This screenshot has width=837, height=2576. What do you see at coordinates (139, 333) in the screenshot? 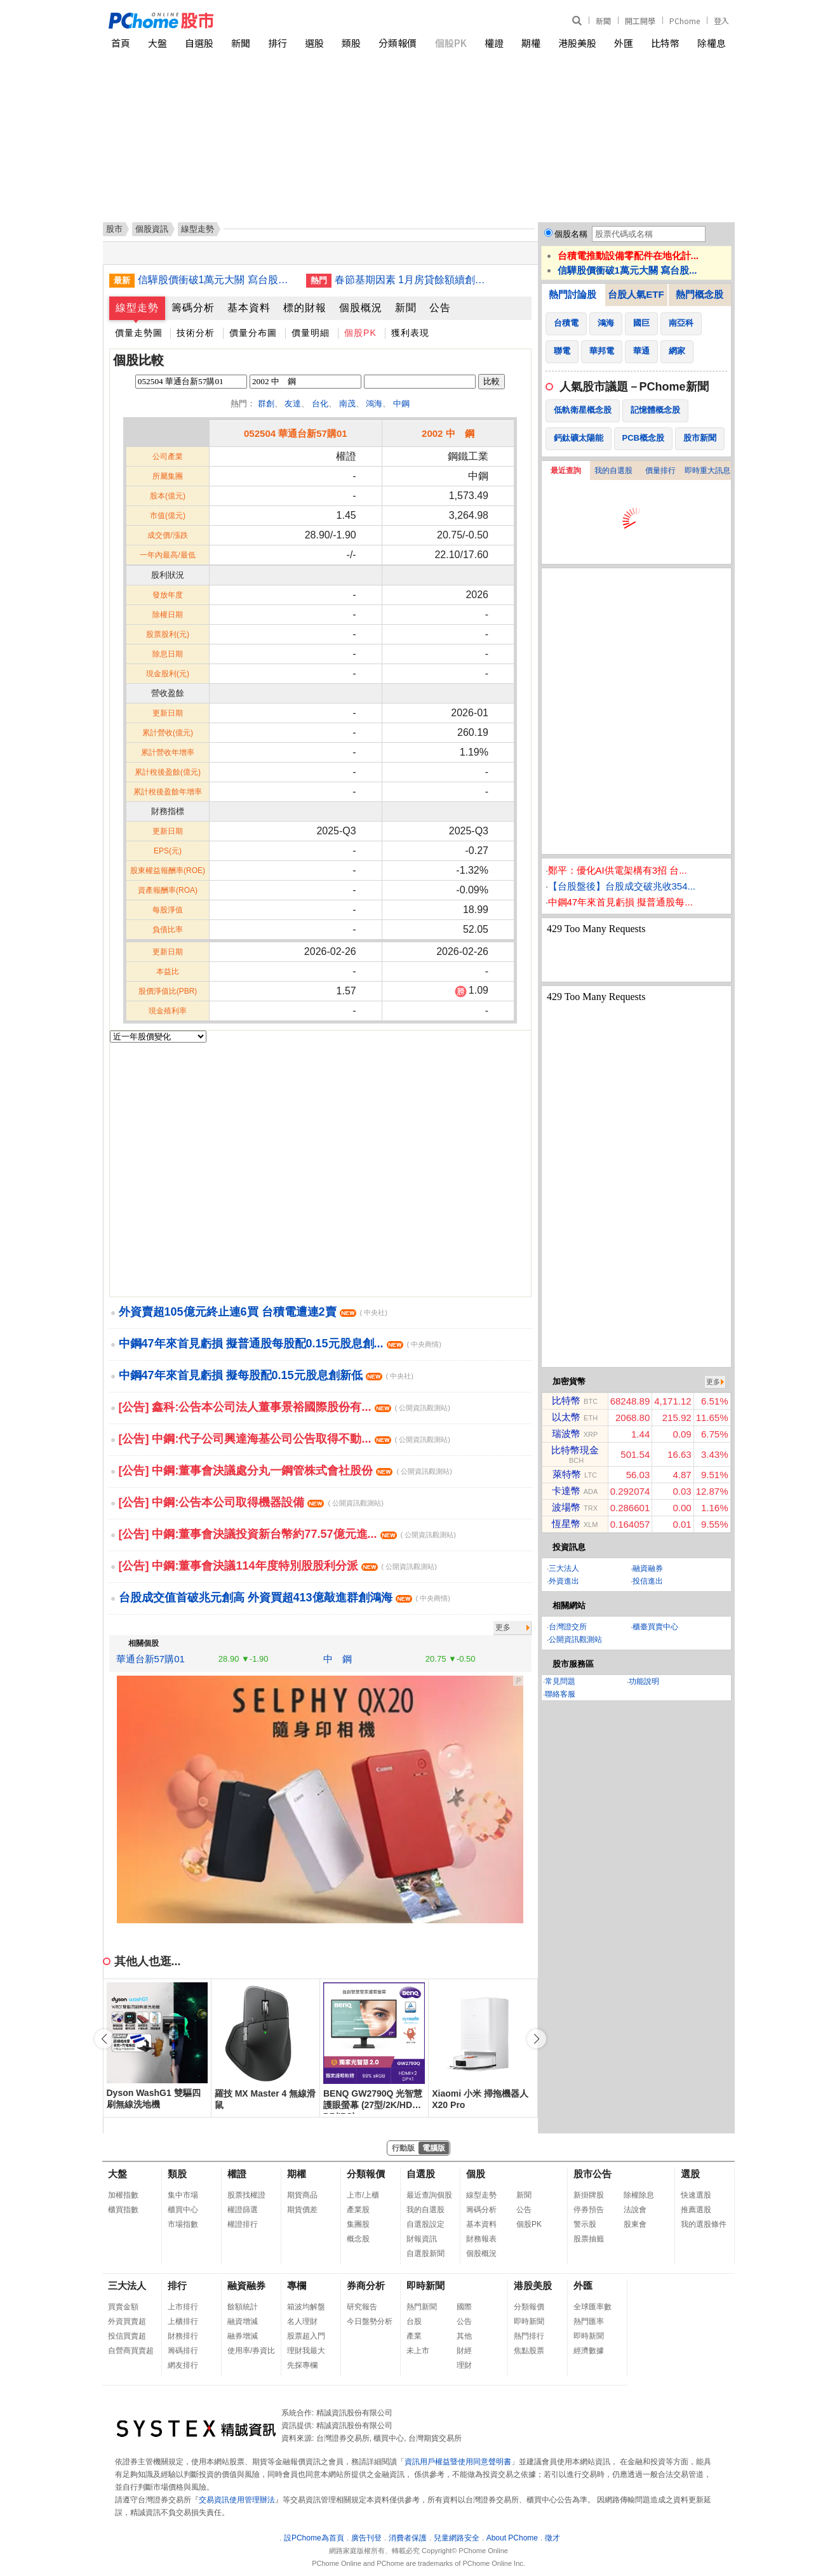
I see `價量走勢圖` at bounding box center [139, 333].